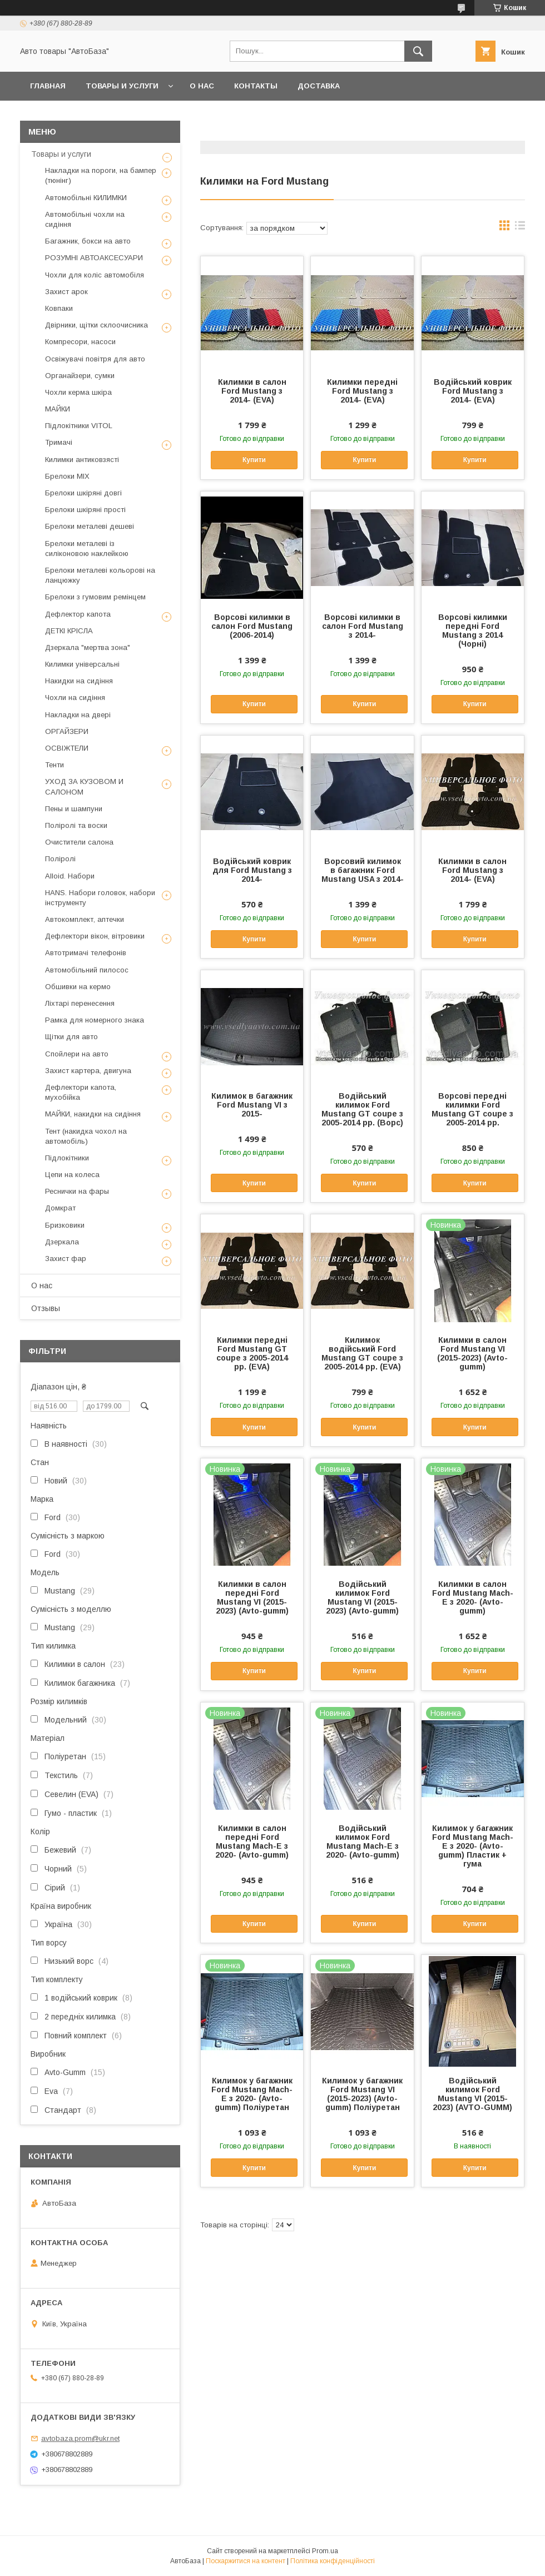 The height and width of the screenshot is (2576, 545). I want to click on Килимки передні Ford Mustang GT coupe з 2005-2014 рр. (EVA), so click(252, 1353).